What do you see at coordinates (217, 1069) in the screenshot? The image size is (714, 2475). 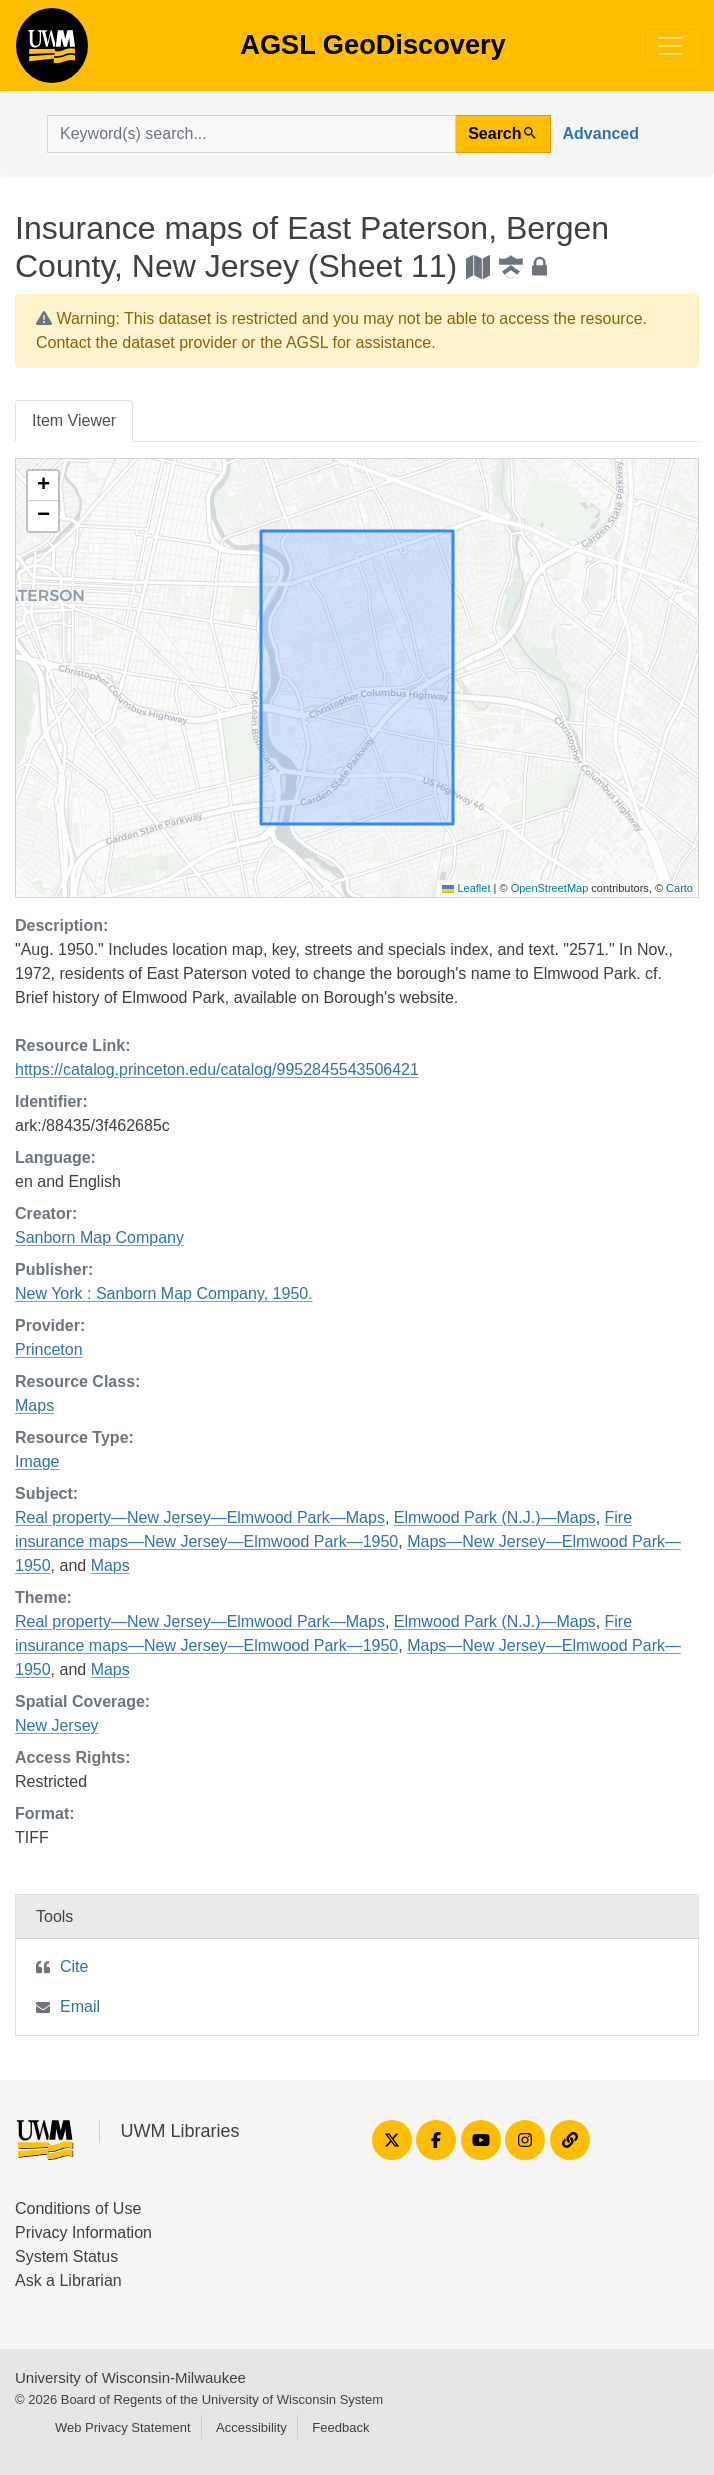 I see `https://catalog.princeton.edu/catalog/9952845543506421` at bounding box center [217, 1069].